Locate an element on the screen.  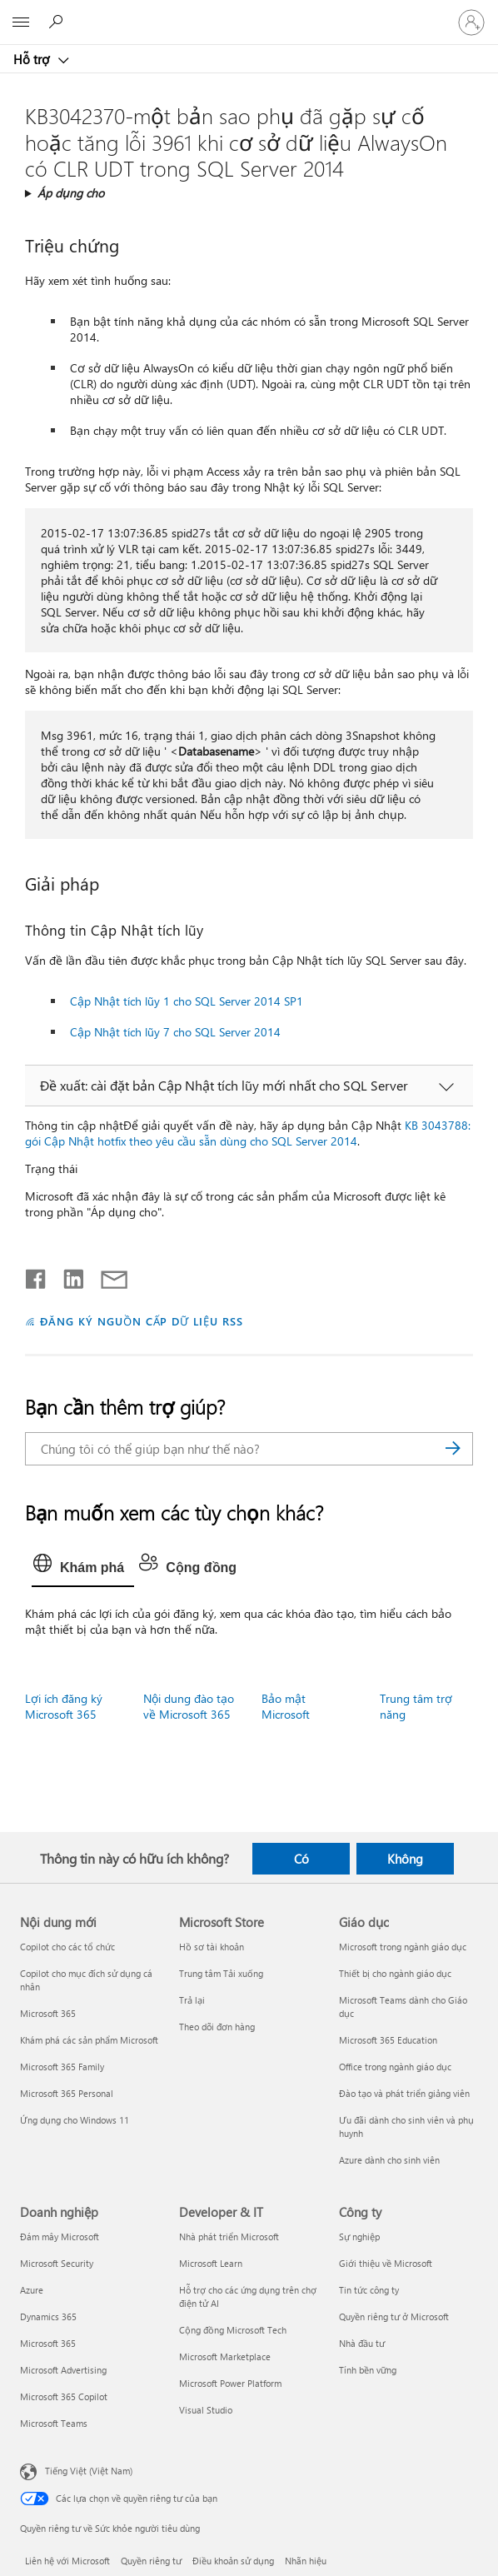
Trung tâm Tải xuống [Trung tâm Tải xuống Microsoft Store] is located at coordinates (221, 1973).